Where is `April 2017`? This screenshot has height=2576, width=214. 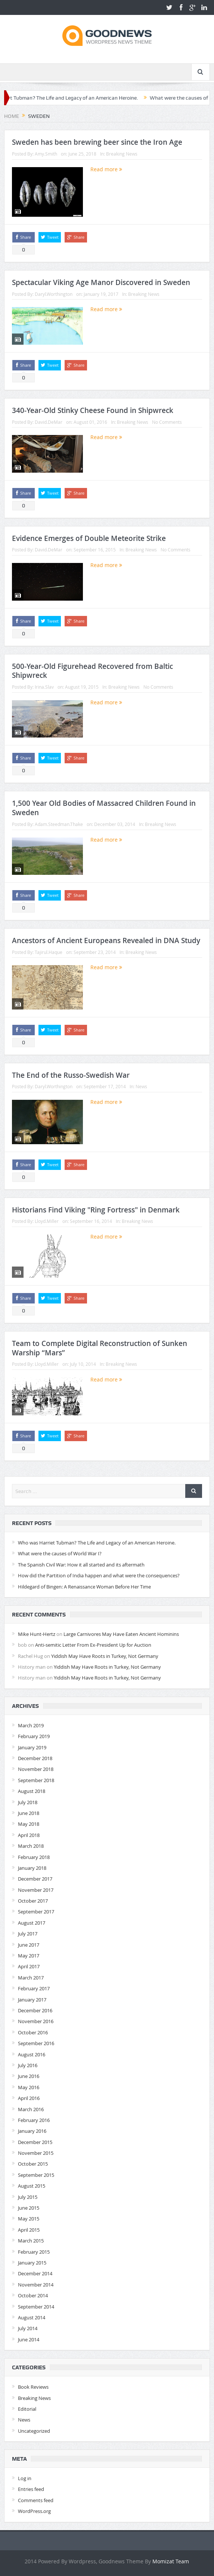 April 2017 is located at coordinates (29, 1966).